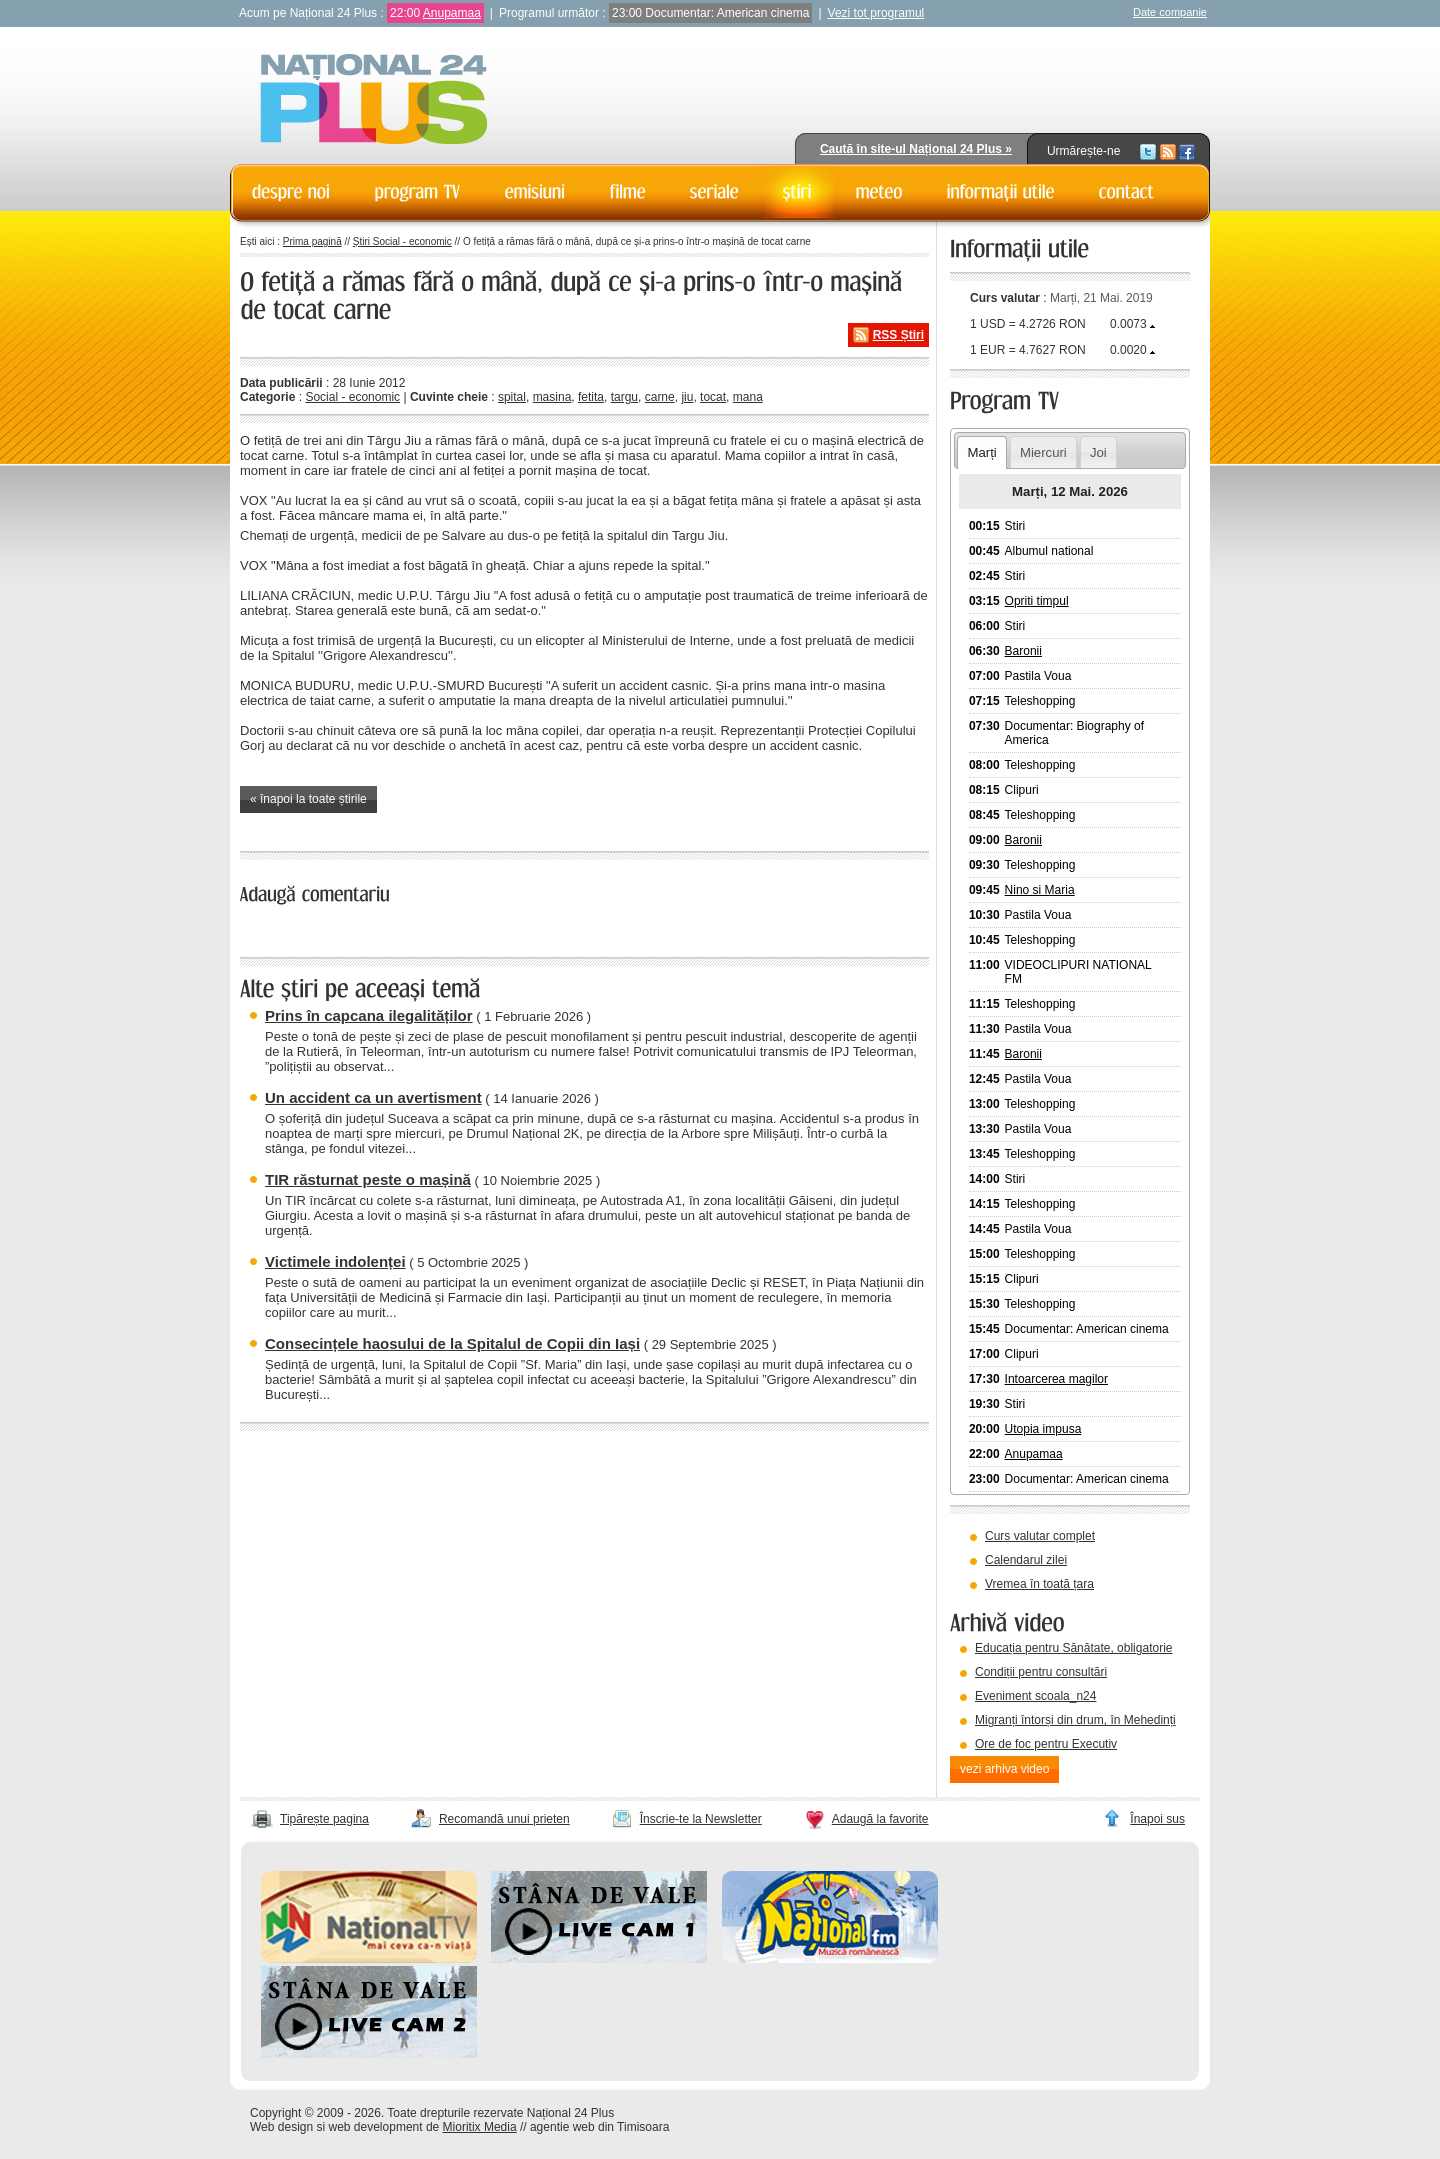 The height and width of the screenshot is (2159, 1440). What do you see at coordinates (876, 13) in the screenshot?
I see `Vezi tot programul` at bounding box center [876, 13].